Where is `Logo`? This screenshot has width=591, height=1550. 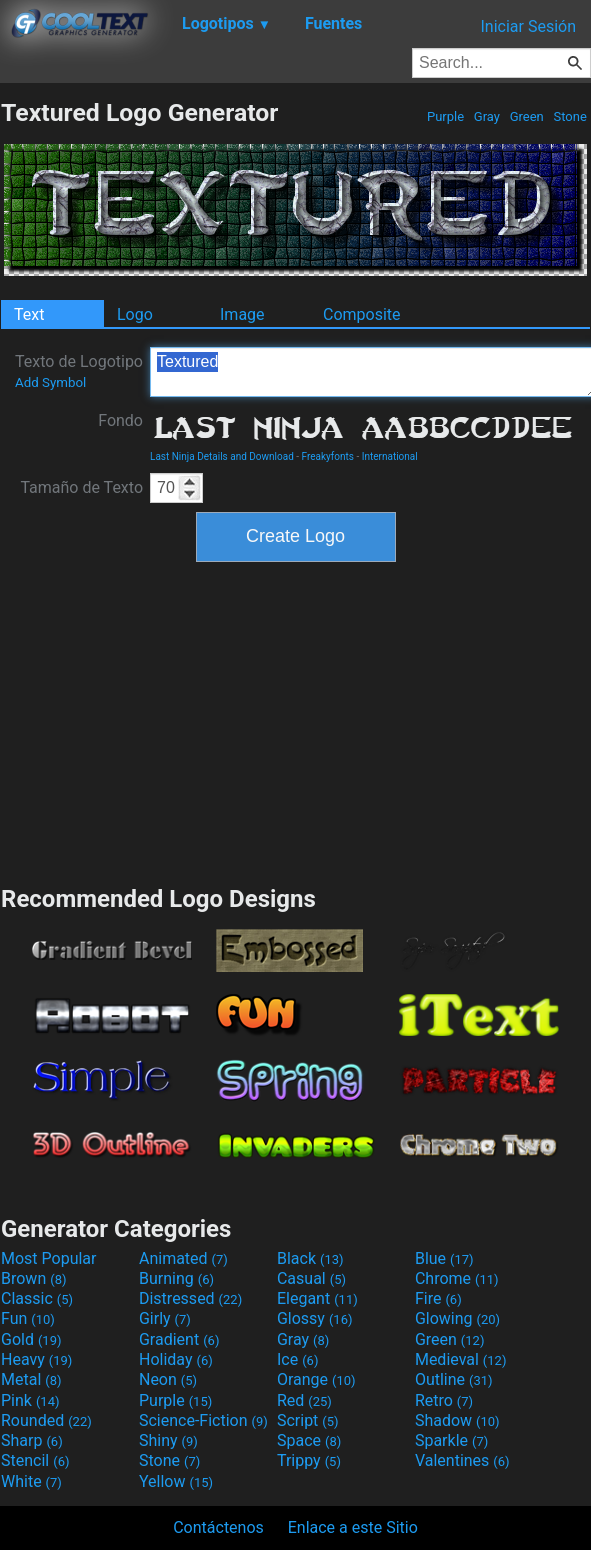
Logo is located at coordinates (135, 314).